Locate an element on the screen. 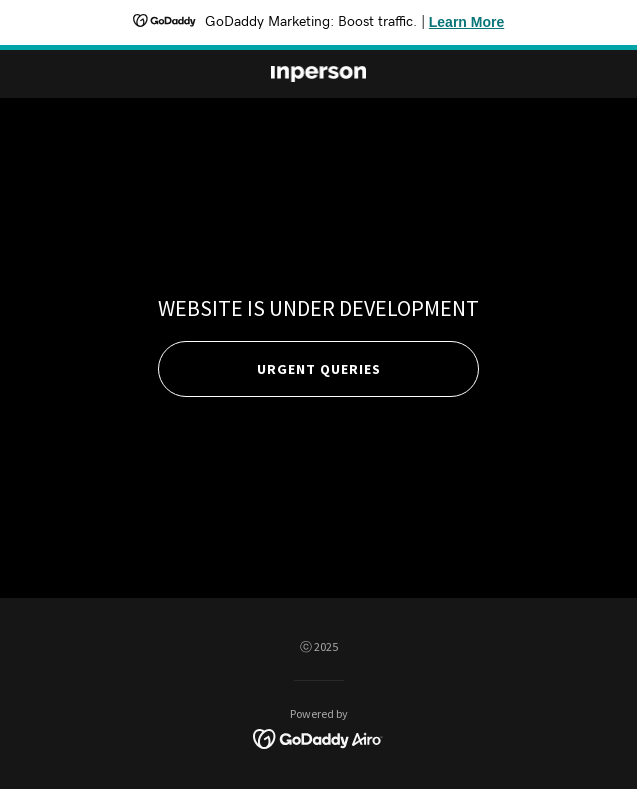 This screenshot has height=789, width=637. [link] is located at coordinates (319, 74).